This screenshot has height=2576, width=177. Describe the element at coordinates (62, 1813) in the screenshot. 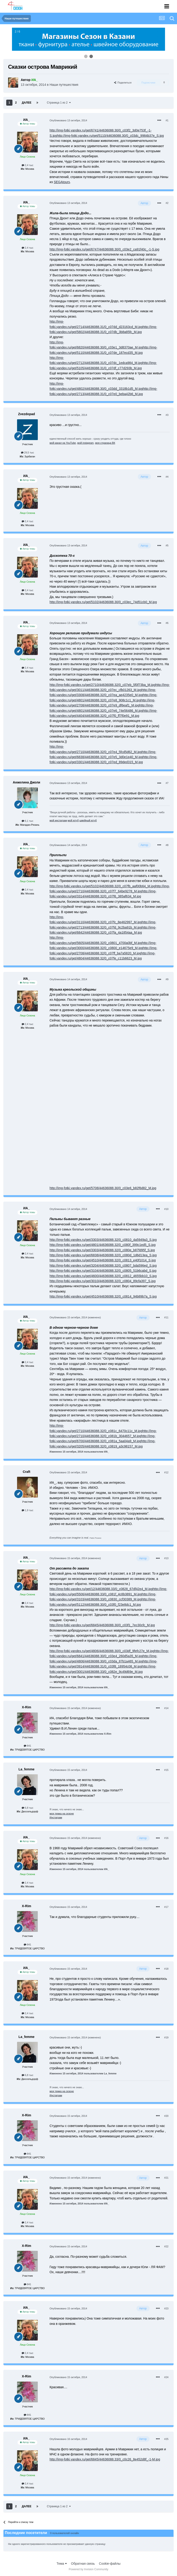

I see `моя темка на сезоне` at that location.